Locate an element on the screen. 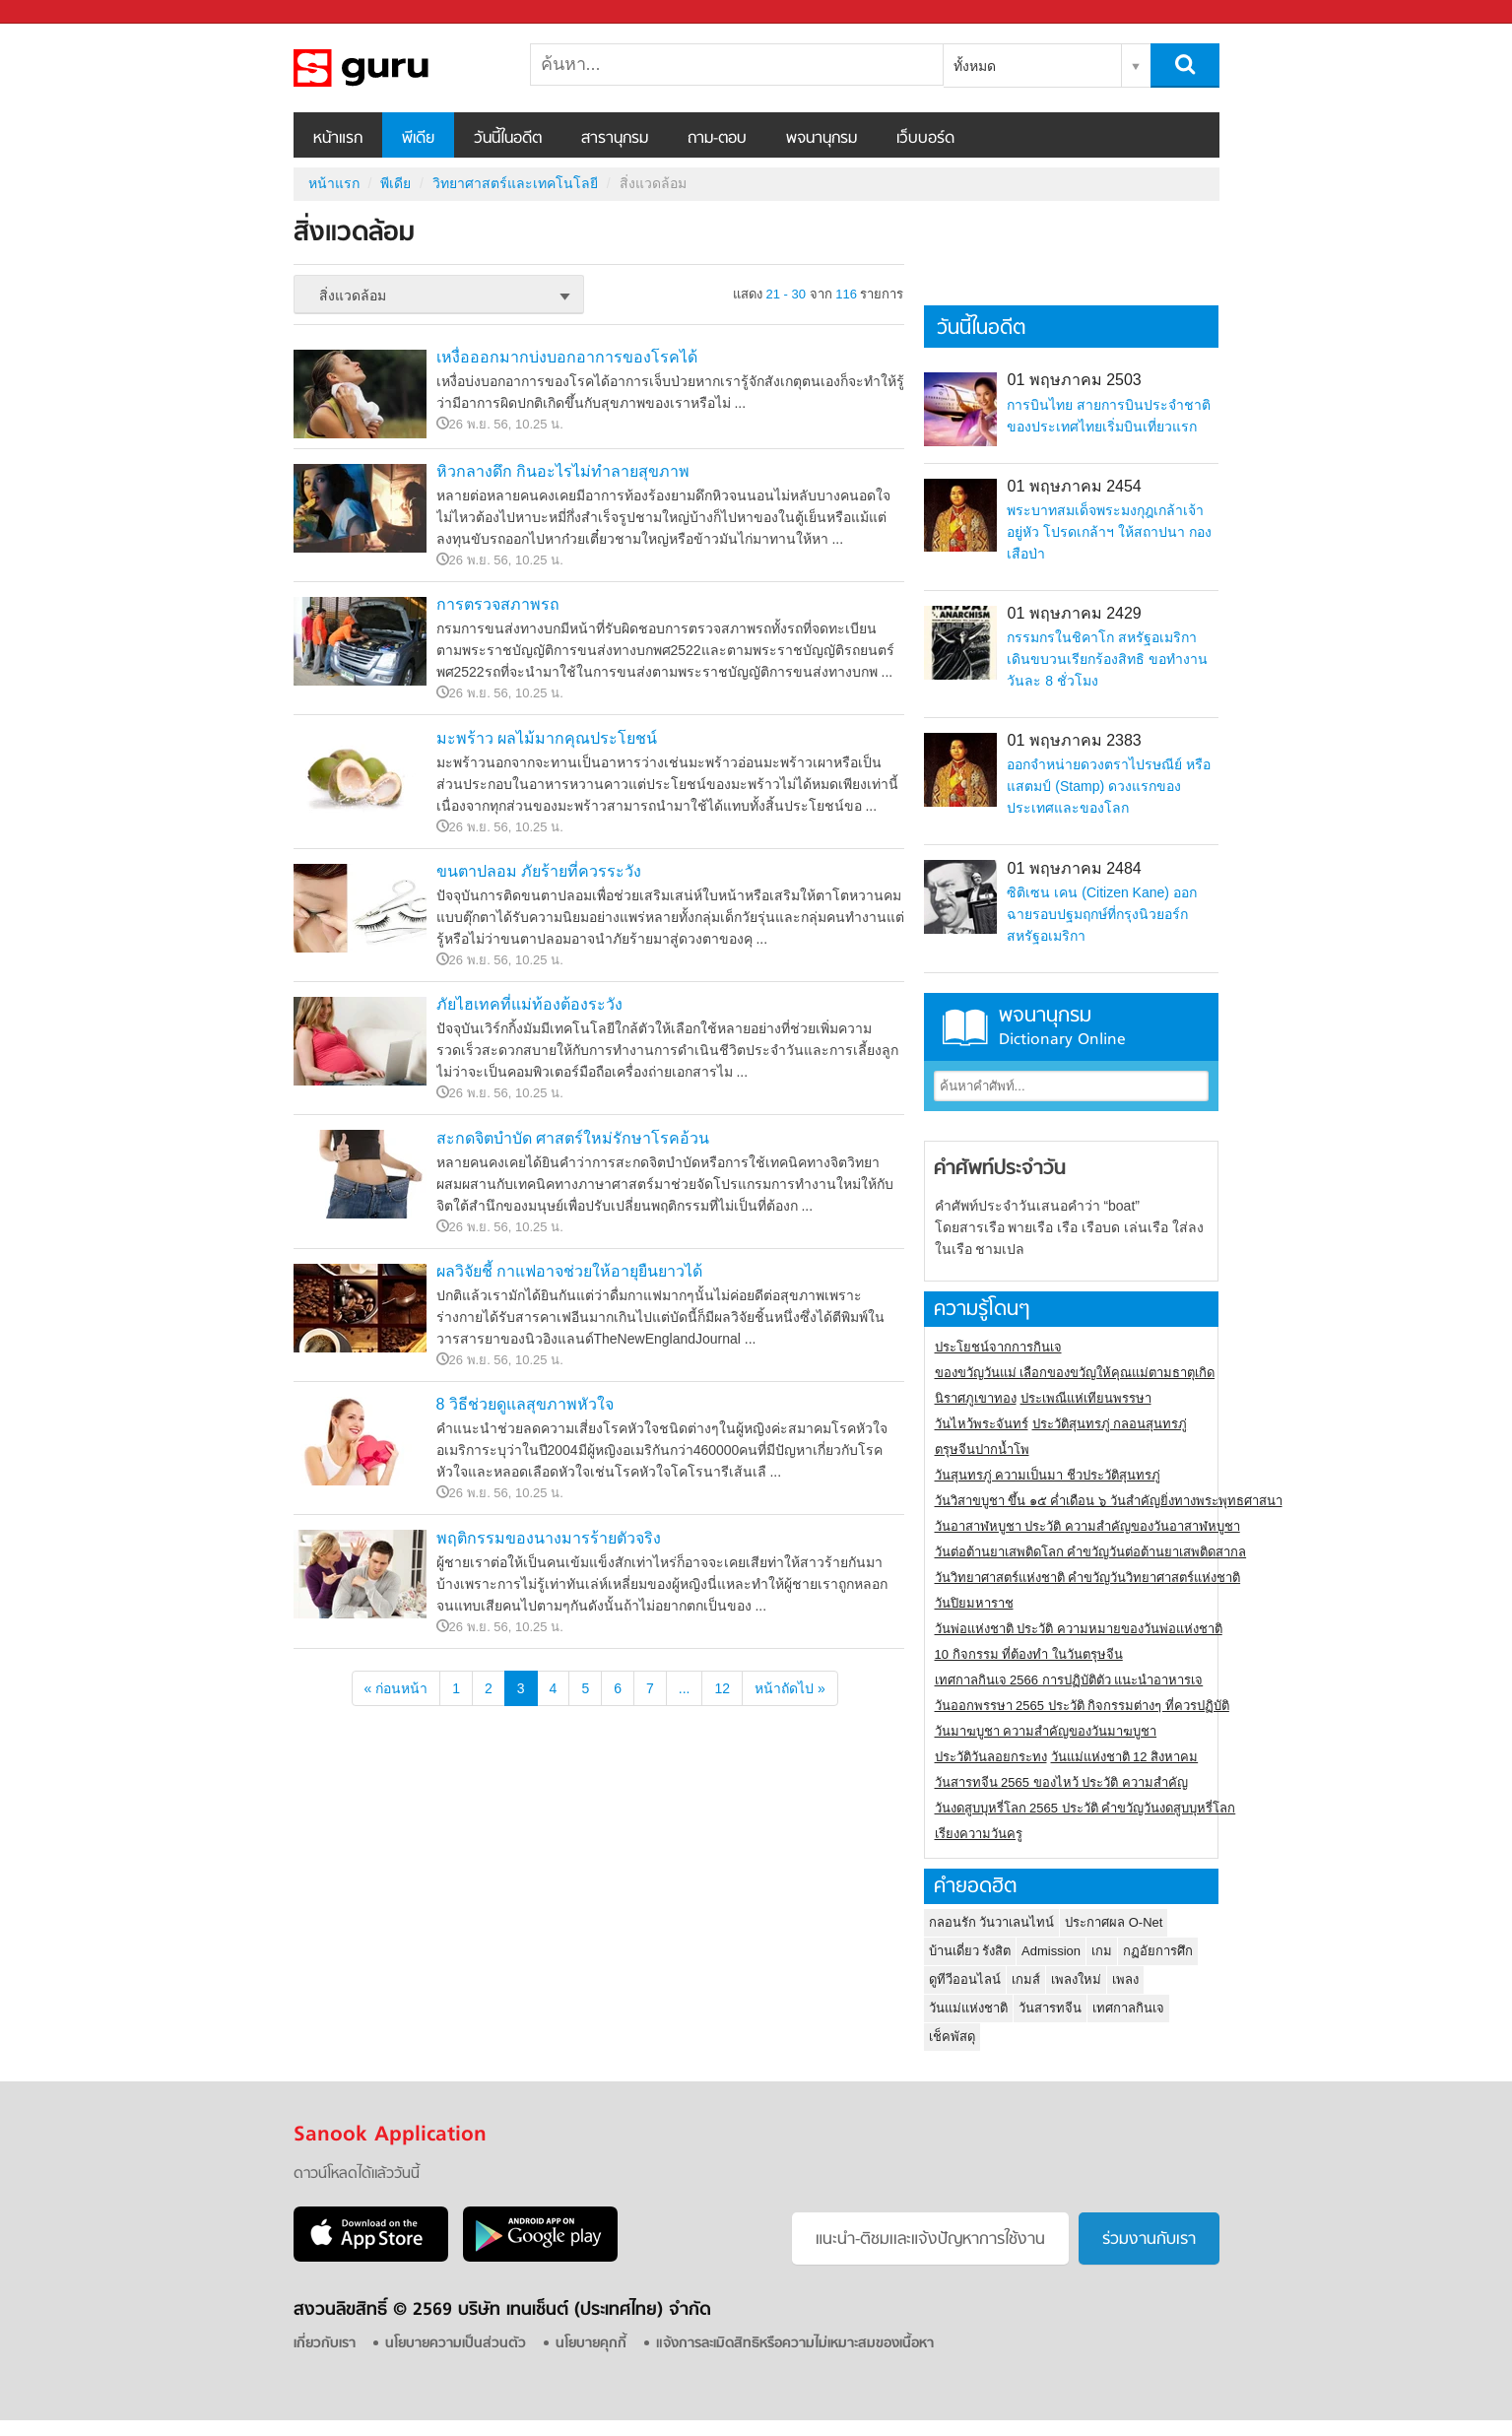  วันแม่แห่งชาติ 12 สิงหาคม is located at coordinates (1125, 1756).